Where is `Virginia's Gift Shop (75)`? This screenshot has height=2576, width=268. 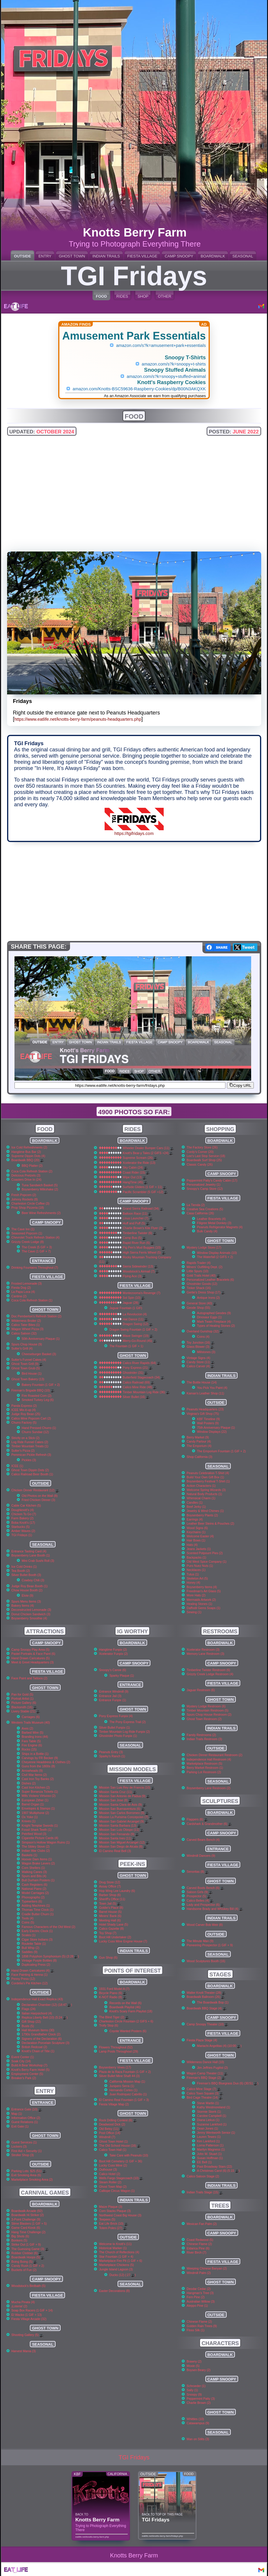
Virginia's Gift Shop (75) is located at coordinates (203, 1413).